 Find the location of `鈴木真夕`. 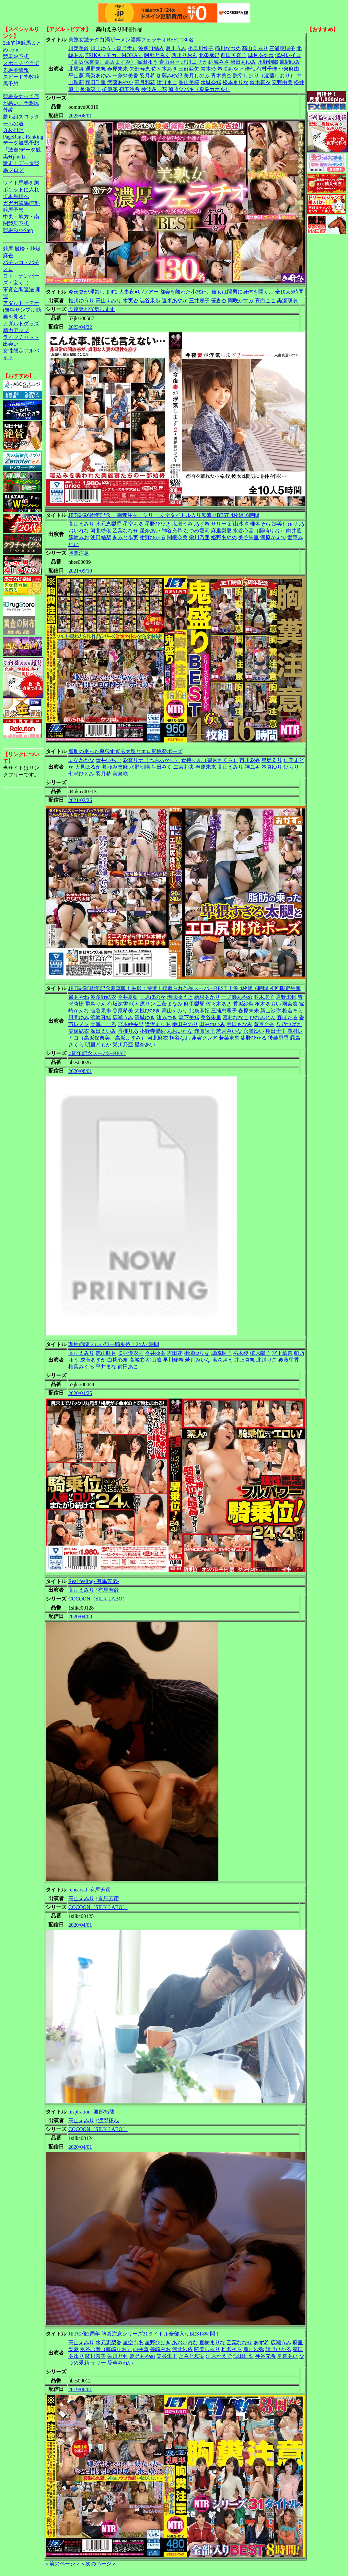

鈴木真夕 is located at coordinates (260, 82).